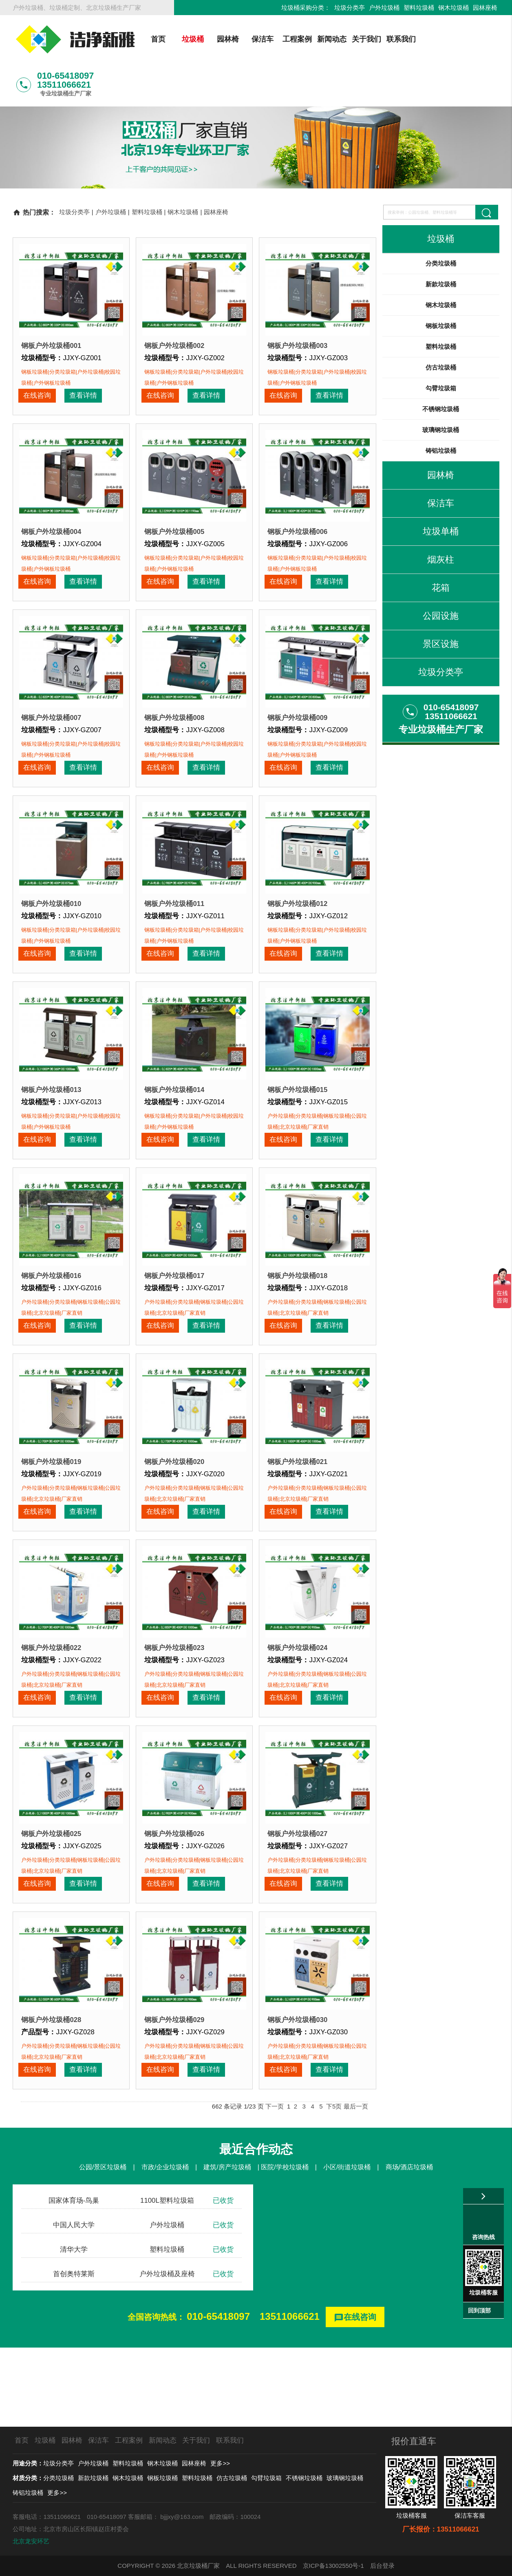 This screenshot has height=2576, width=512. I want to click on 钢板户外垃圾桶028, so click(51, 2087).